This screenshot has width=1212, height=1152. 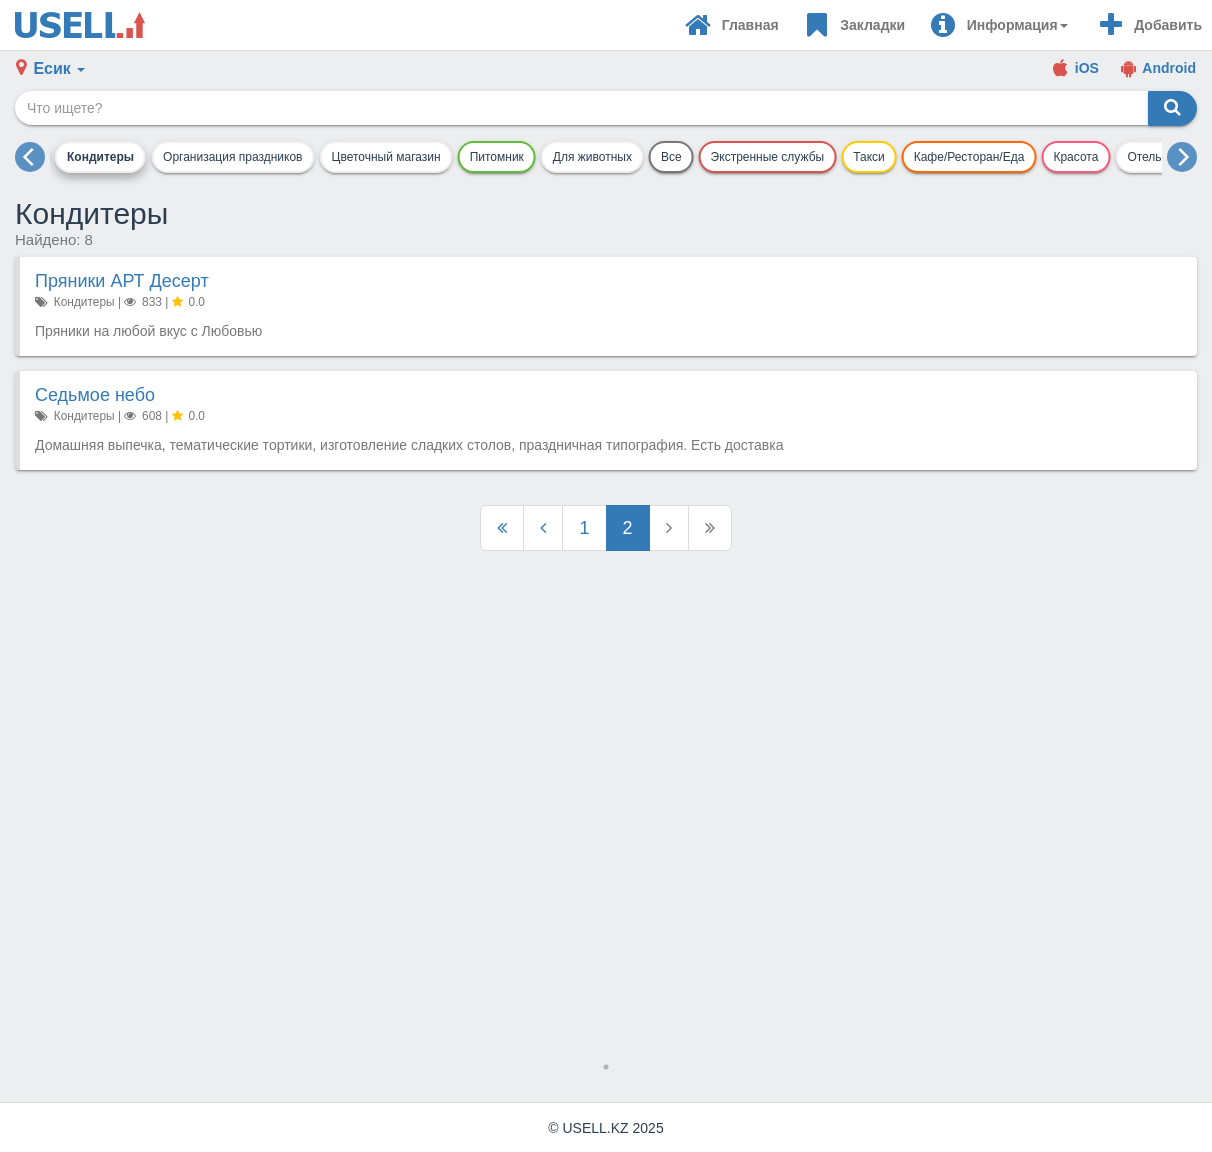 What do you see at coordinates (768, 157) in the screenshot?
I see `Экстренные службы` at bounding box center [768, 157].